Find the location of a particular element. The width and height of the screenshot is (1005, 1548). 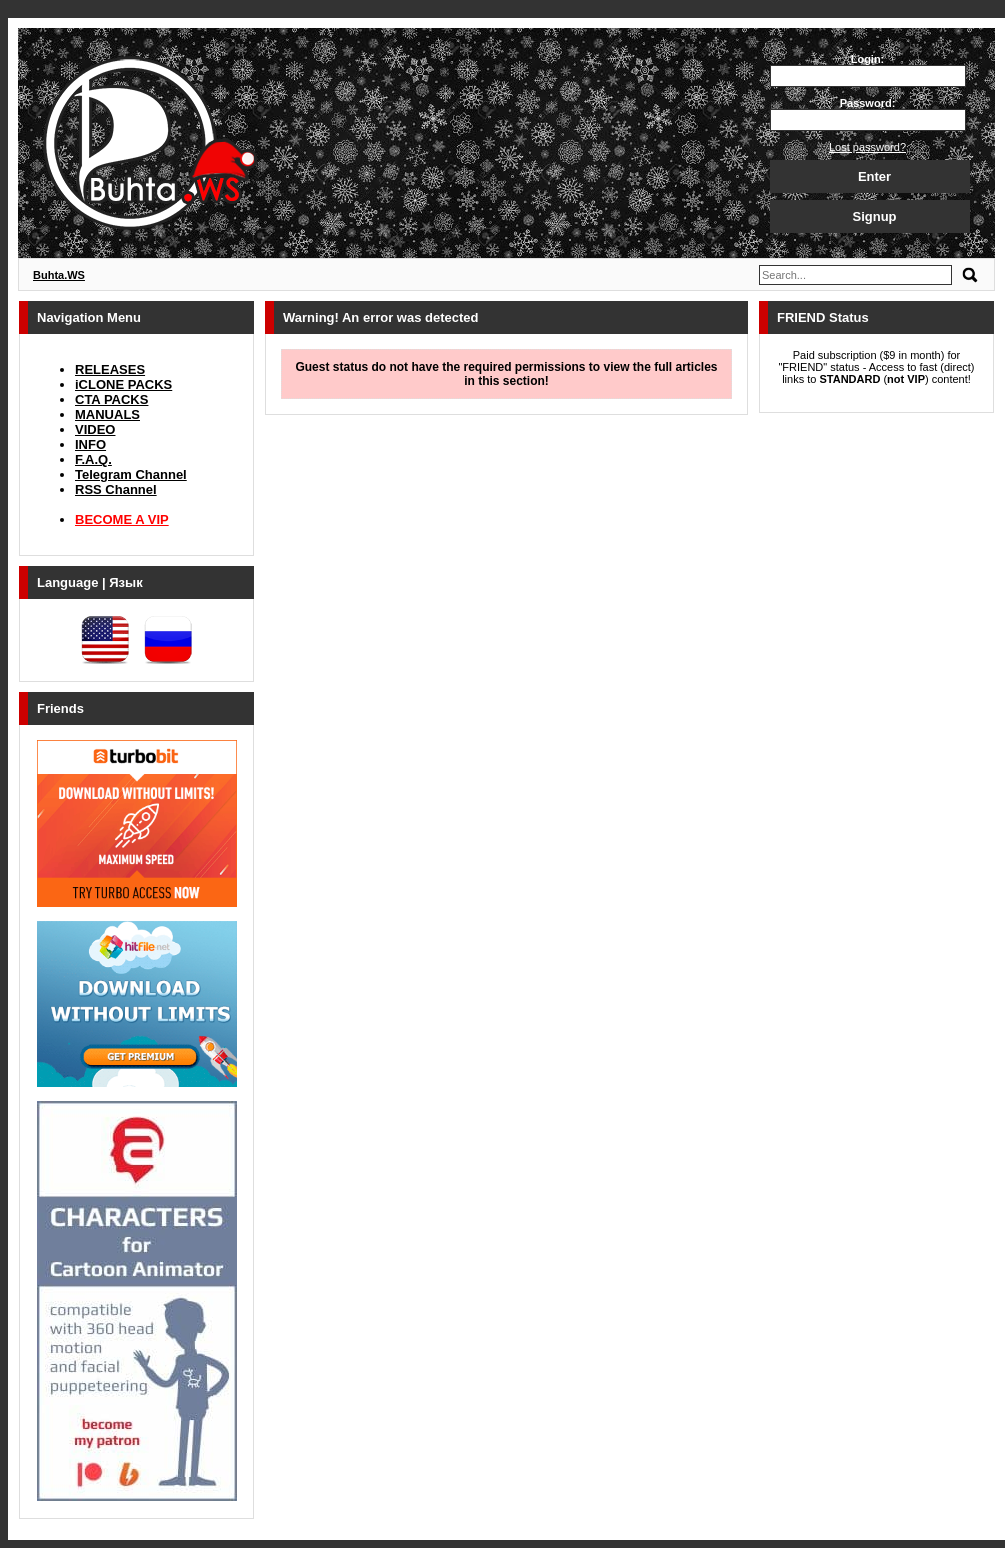

Telegram Channel is located at coordinates (131, 474).